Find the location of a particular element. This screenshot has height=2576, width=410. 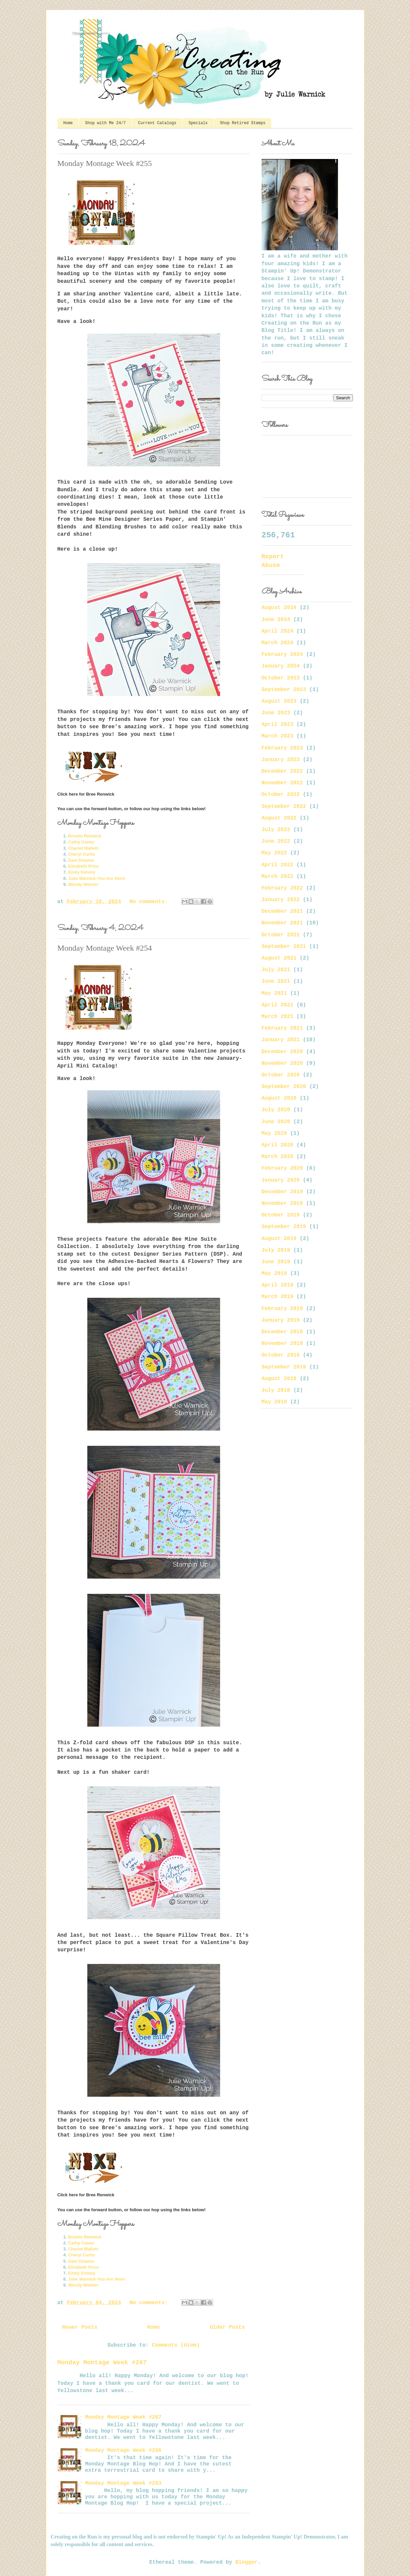

Current Catalogs is located at coordinates (157, 123).